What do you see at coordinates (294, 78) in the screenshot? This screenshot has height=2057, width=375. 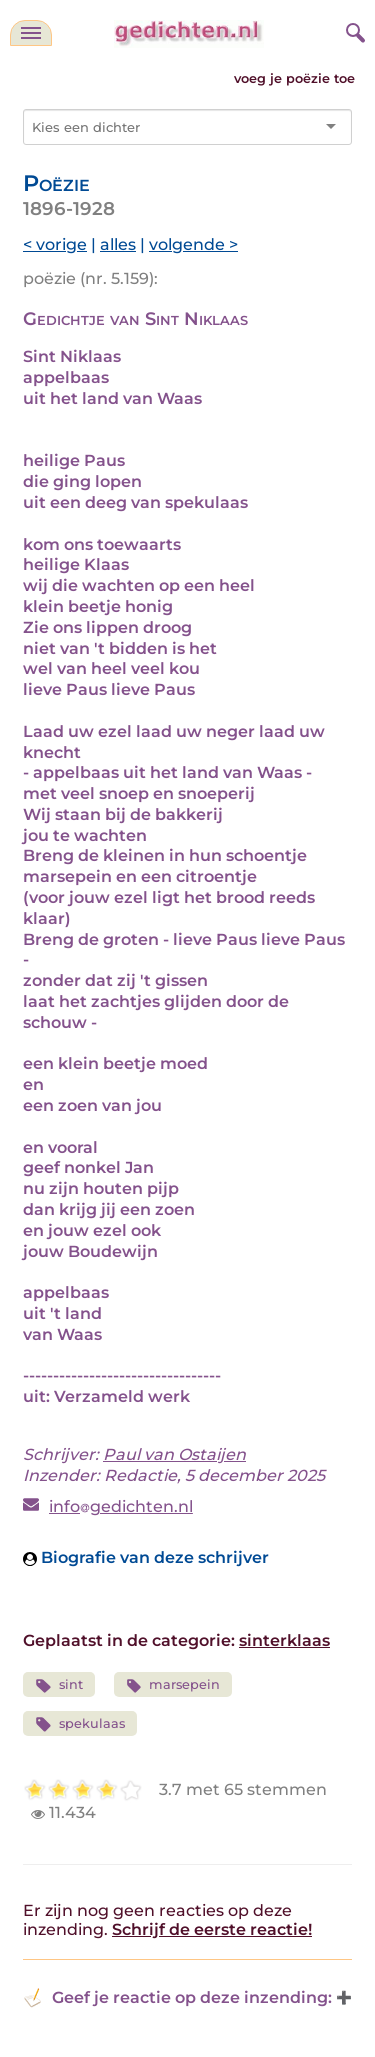 I see `voeg je poëzie toe` at bounding box center [294, 78].